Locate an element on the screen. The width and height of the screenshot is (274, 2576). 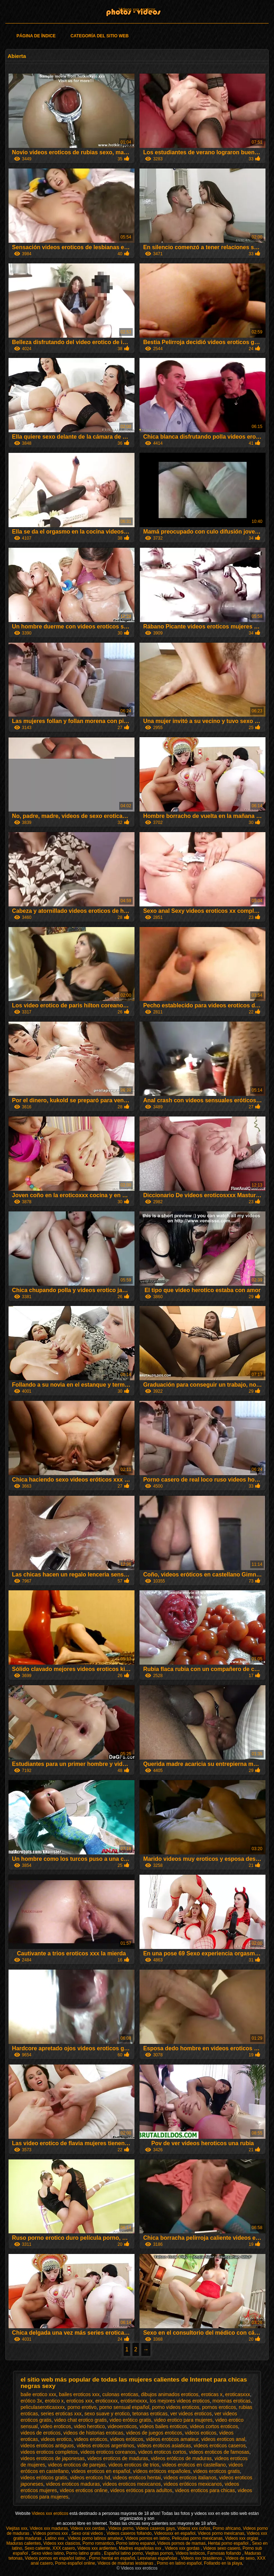
Videos pornos en latino is located at coordinates (147, 2538).